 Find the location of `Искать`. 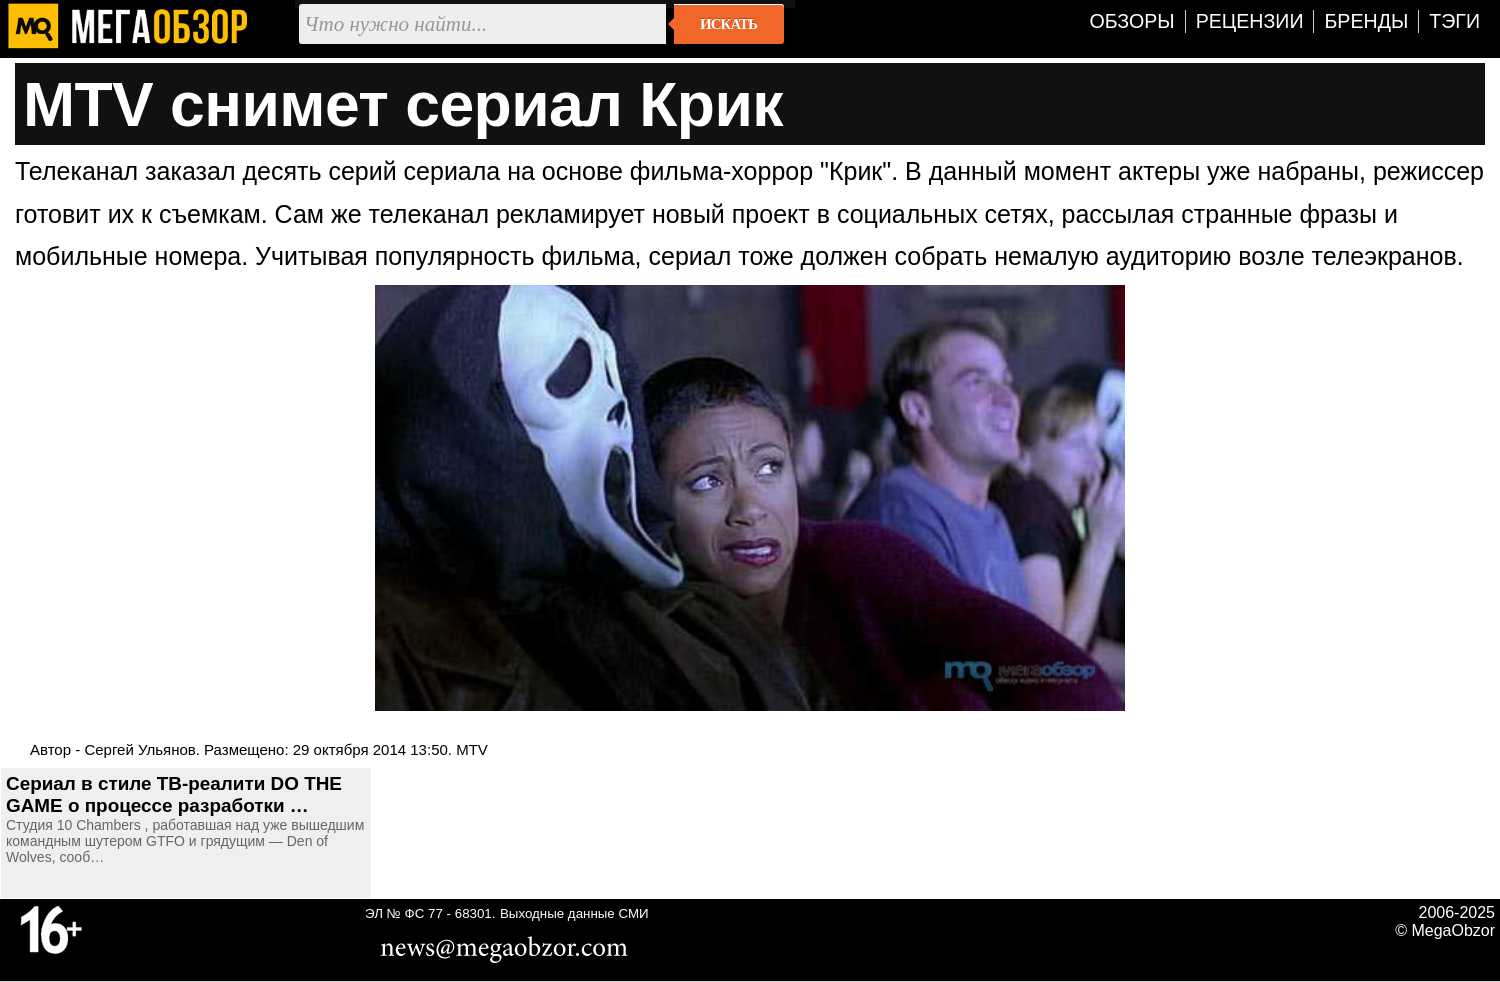

Искать is located at coordinates (728, 24).